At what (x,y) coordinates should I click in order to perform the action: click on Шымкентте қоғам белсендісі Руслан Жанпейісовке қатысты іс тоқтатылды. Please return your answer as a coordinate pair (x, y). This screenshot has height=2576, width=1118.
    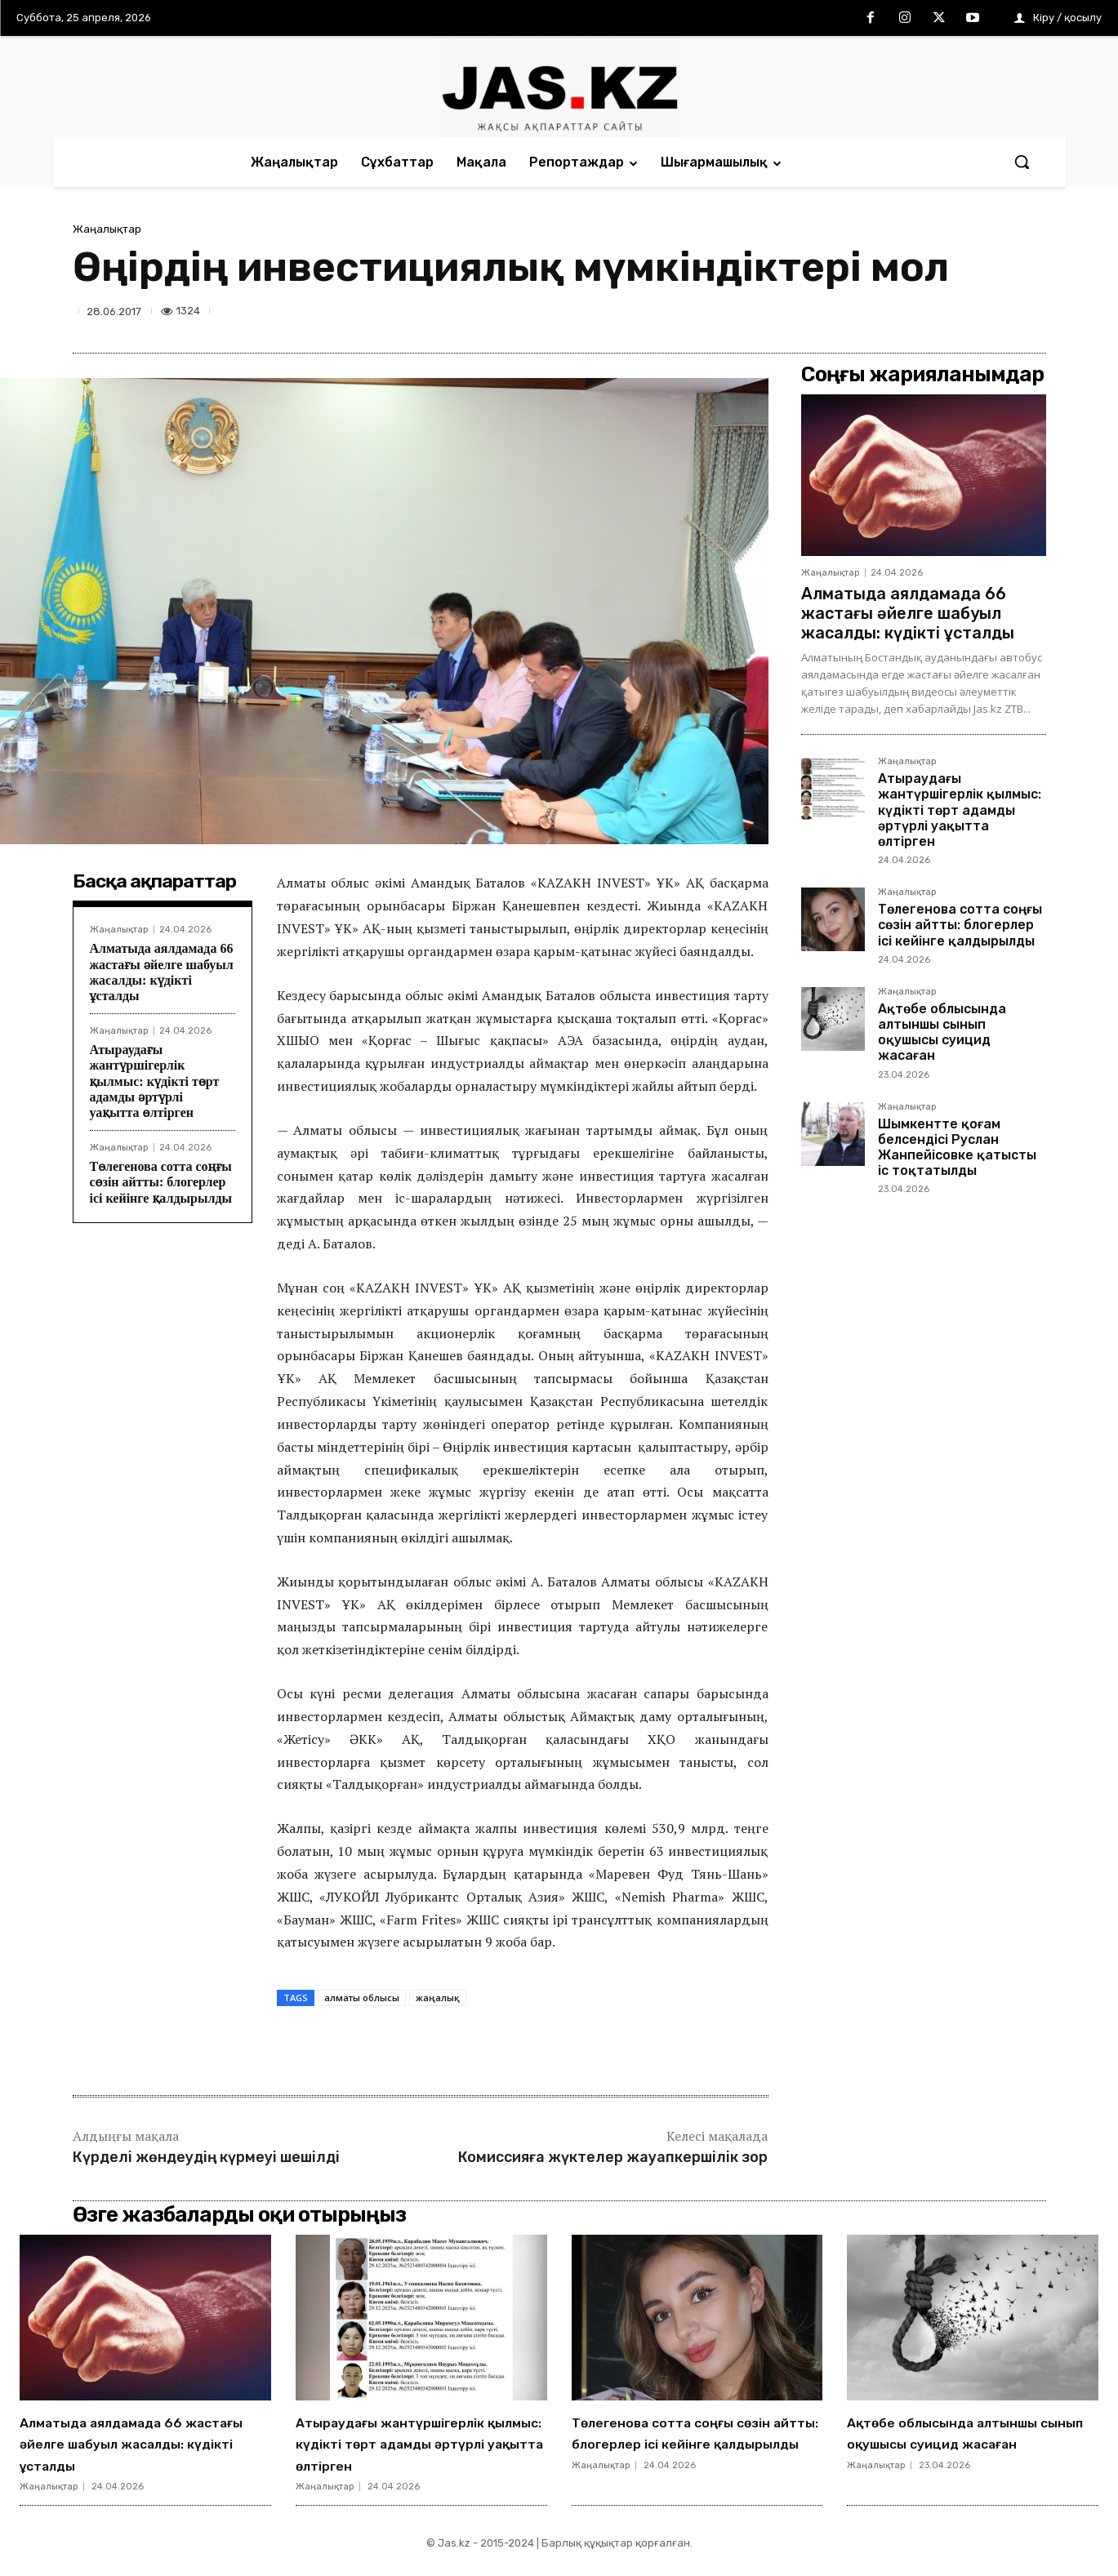
    Looking at the image, I should click on (957, 1147).